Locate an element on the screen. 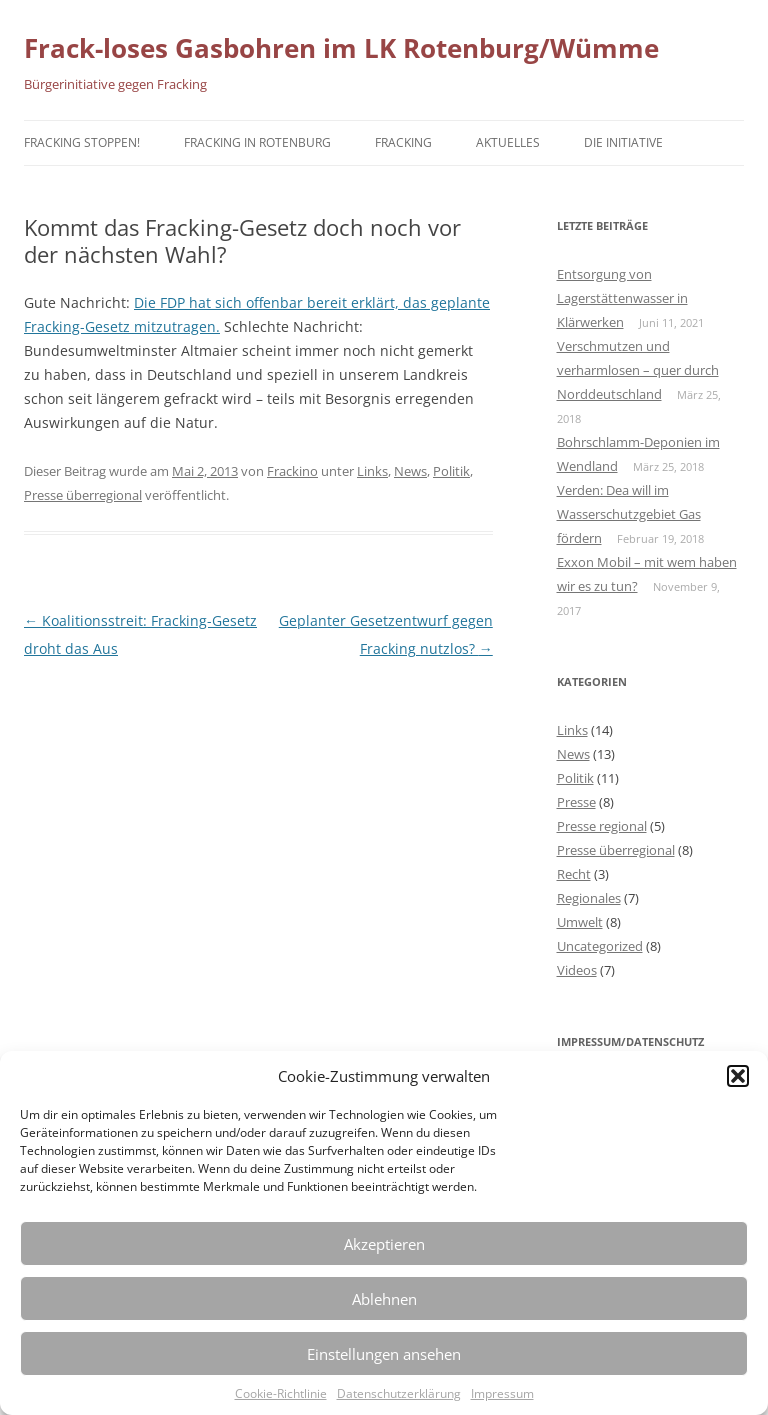  News is located at coordinates (410, 471).